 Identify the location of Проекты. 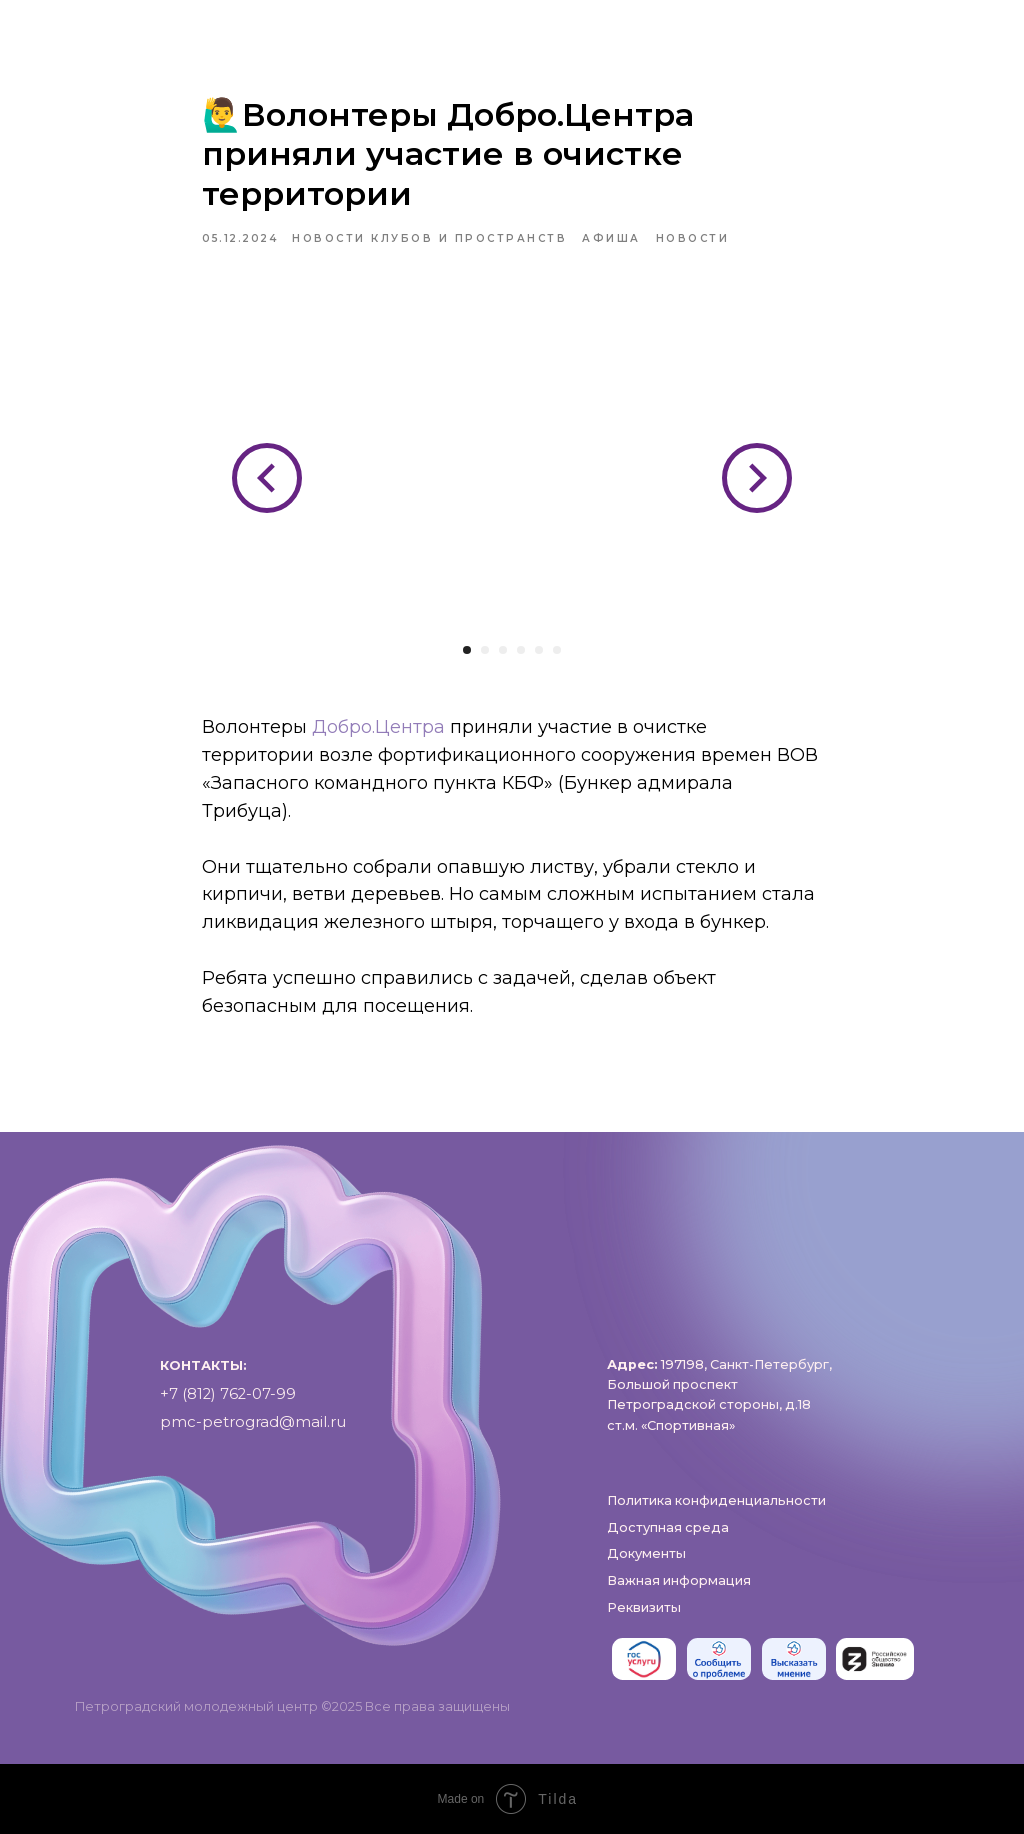
(350, 52).